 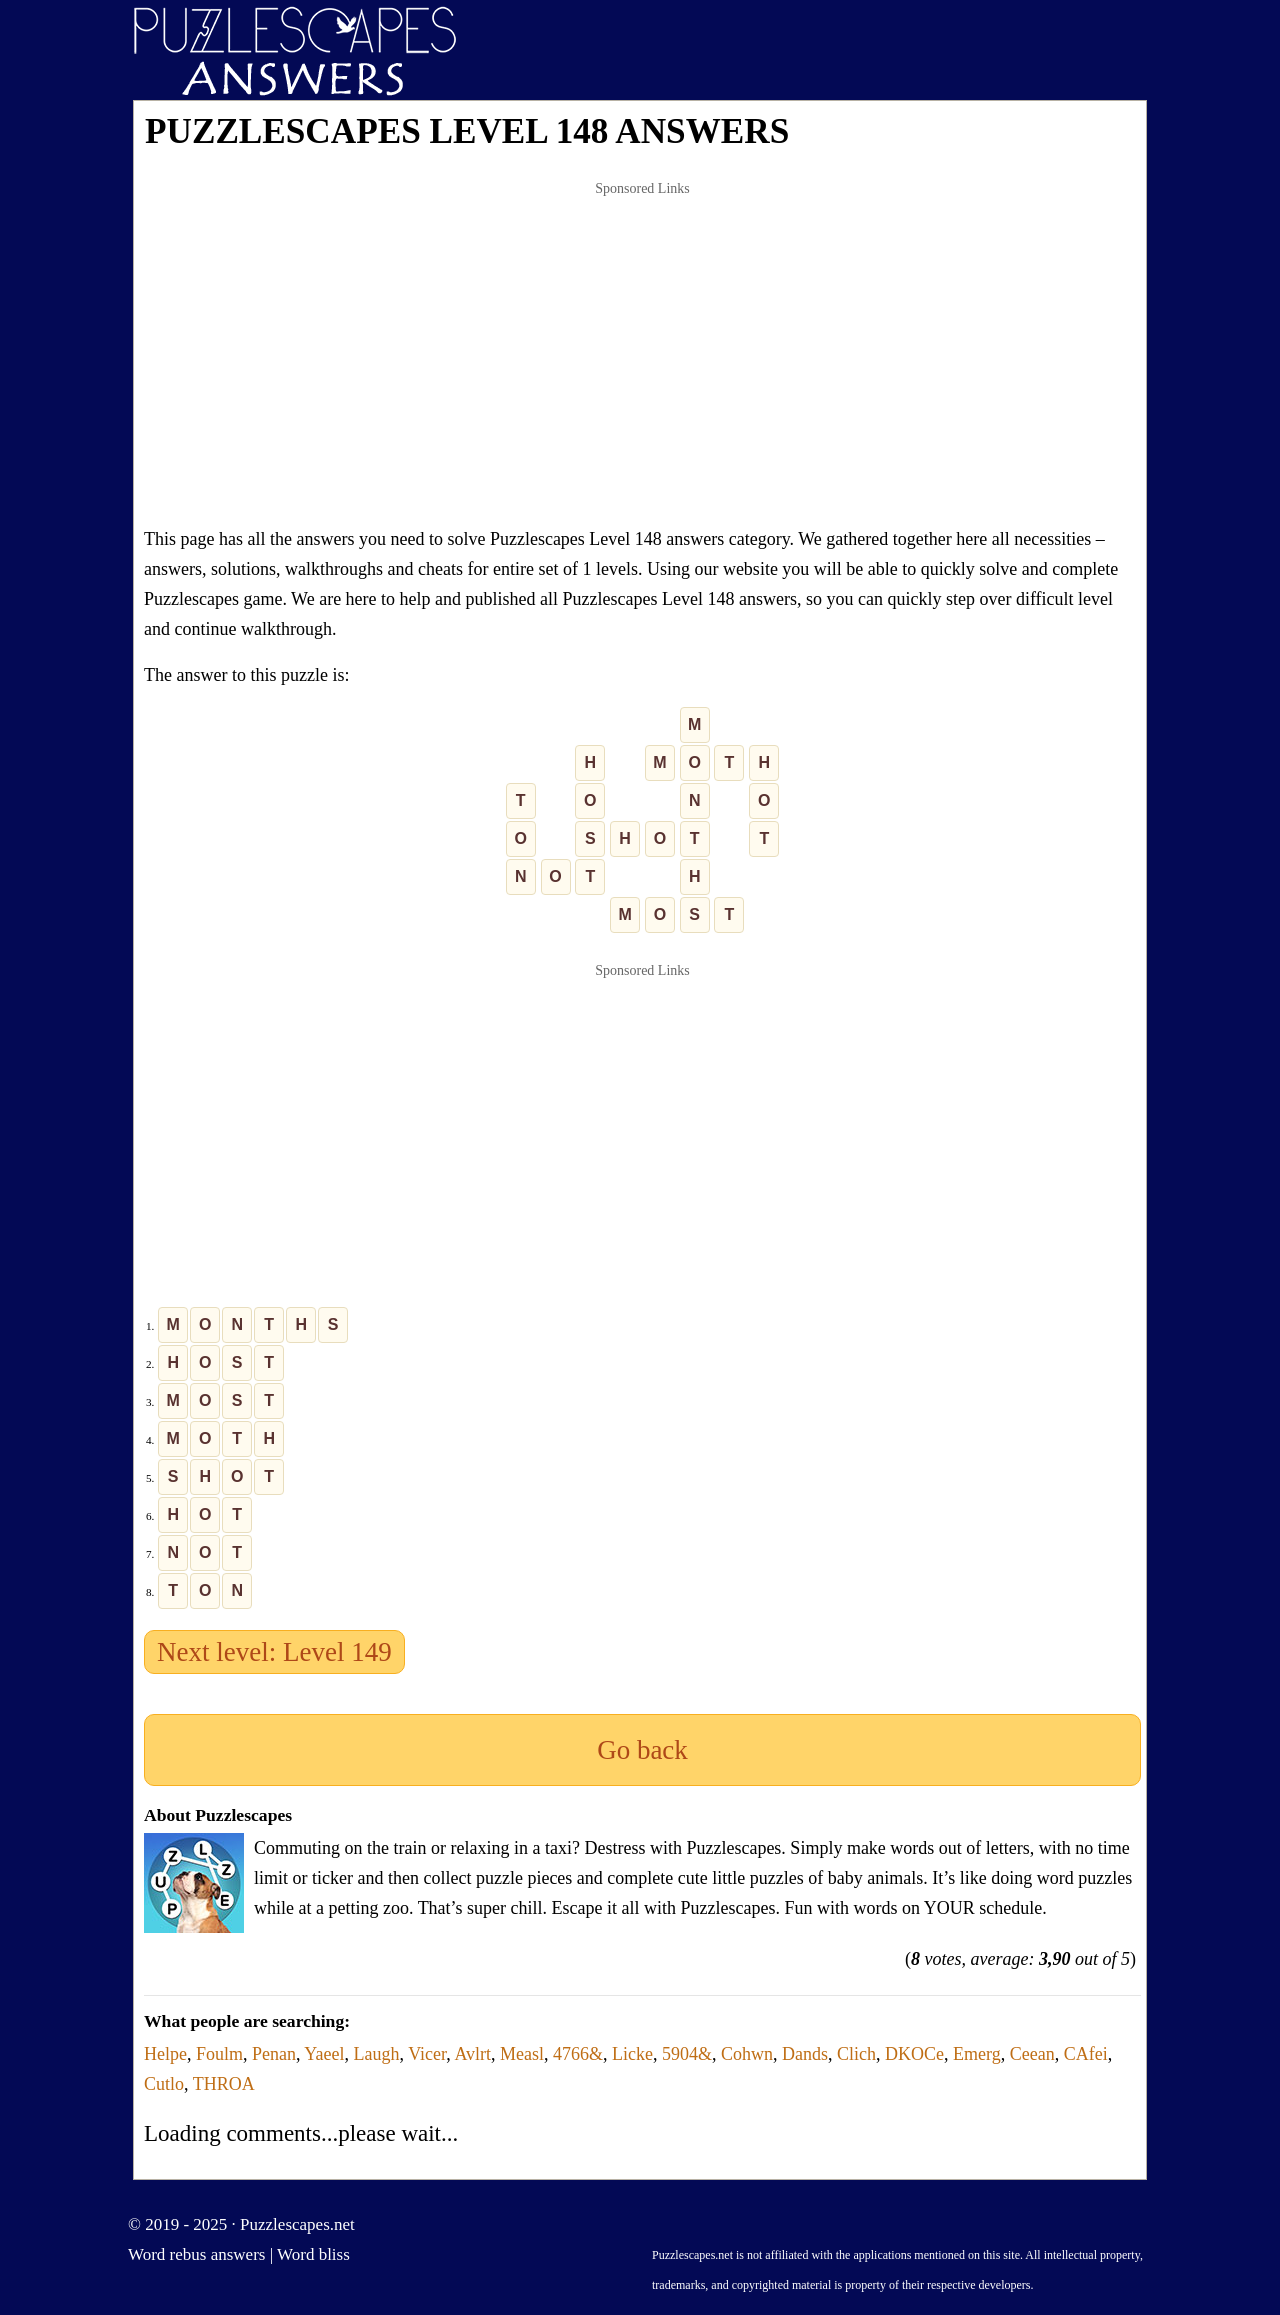 I want to click on Penan, so click(x=274, y=2054).